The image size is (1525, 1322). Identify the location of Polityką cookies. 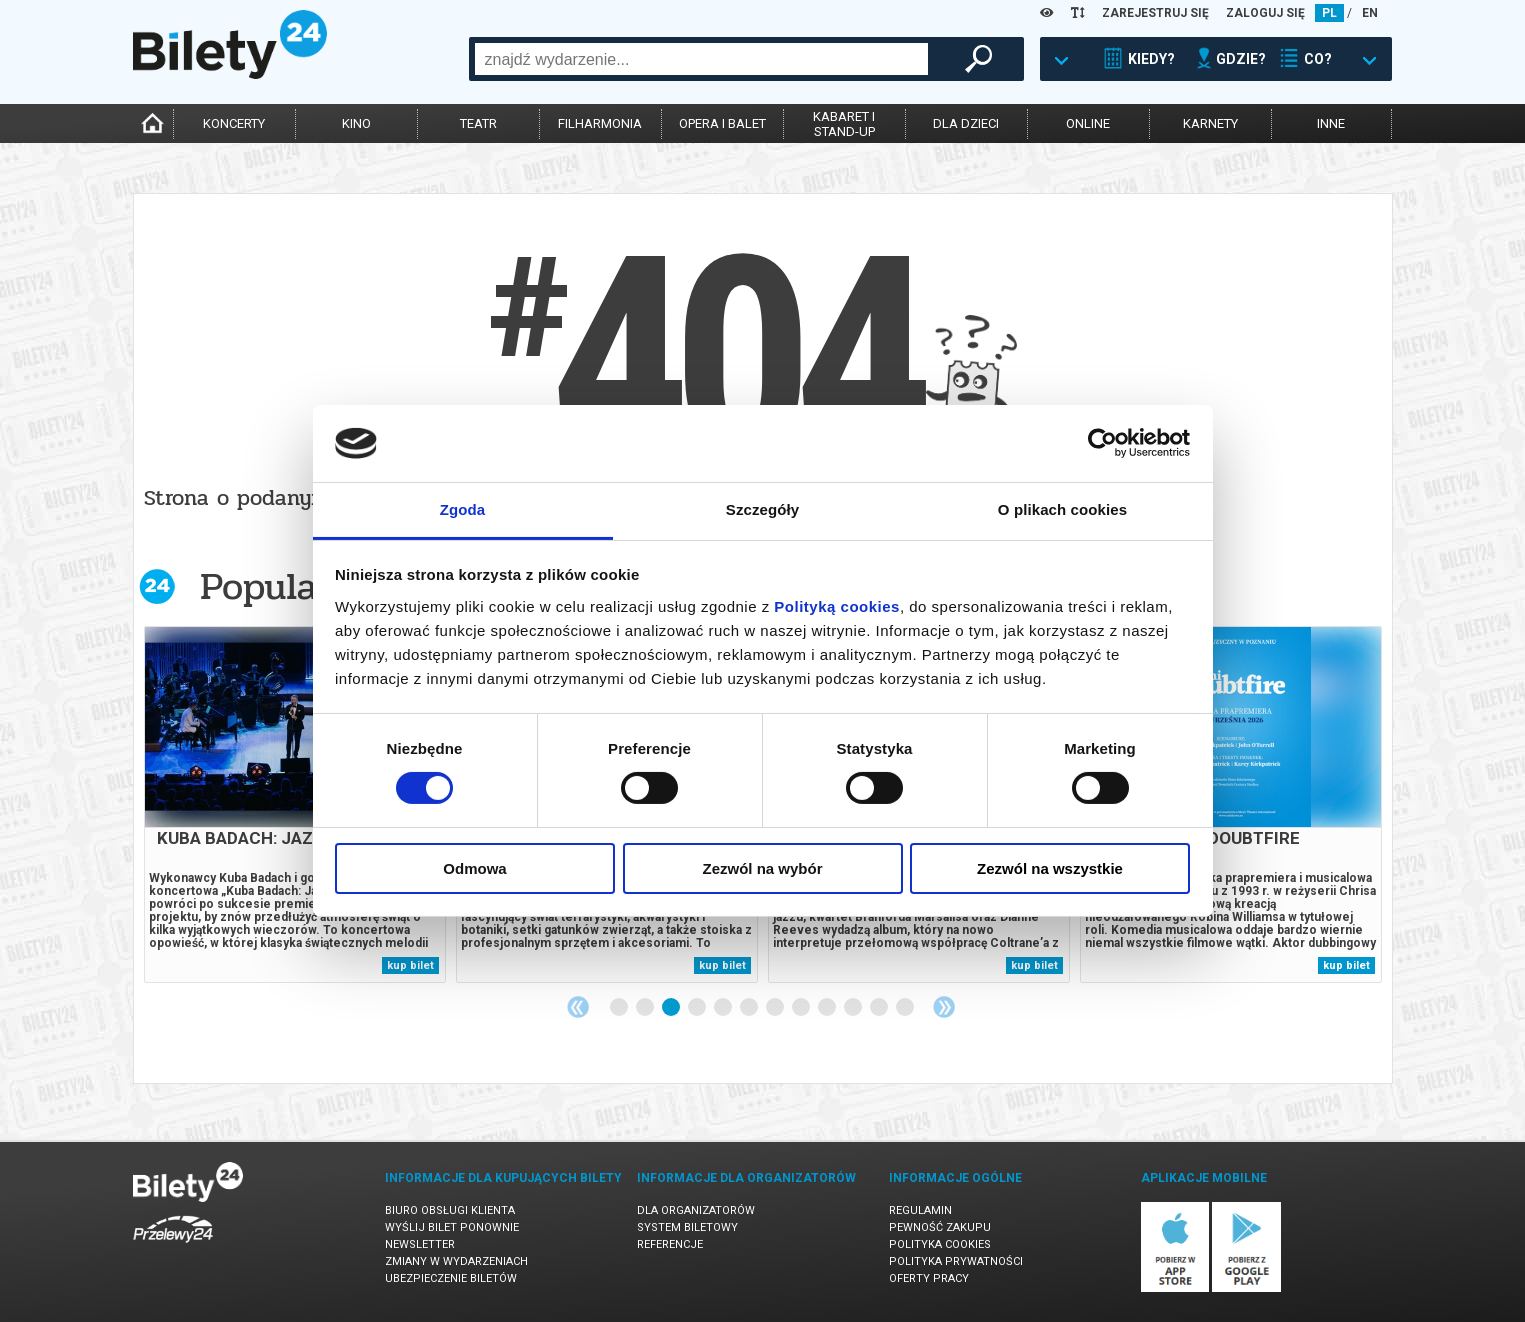
(837, 606).